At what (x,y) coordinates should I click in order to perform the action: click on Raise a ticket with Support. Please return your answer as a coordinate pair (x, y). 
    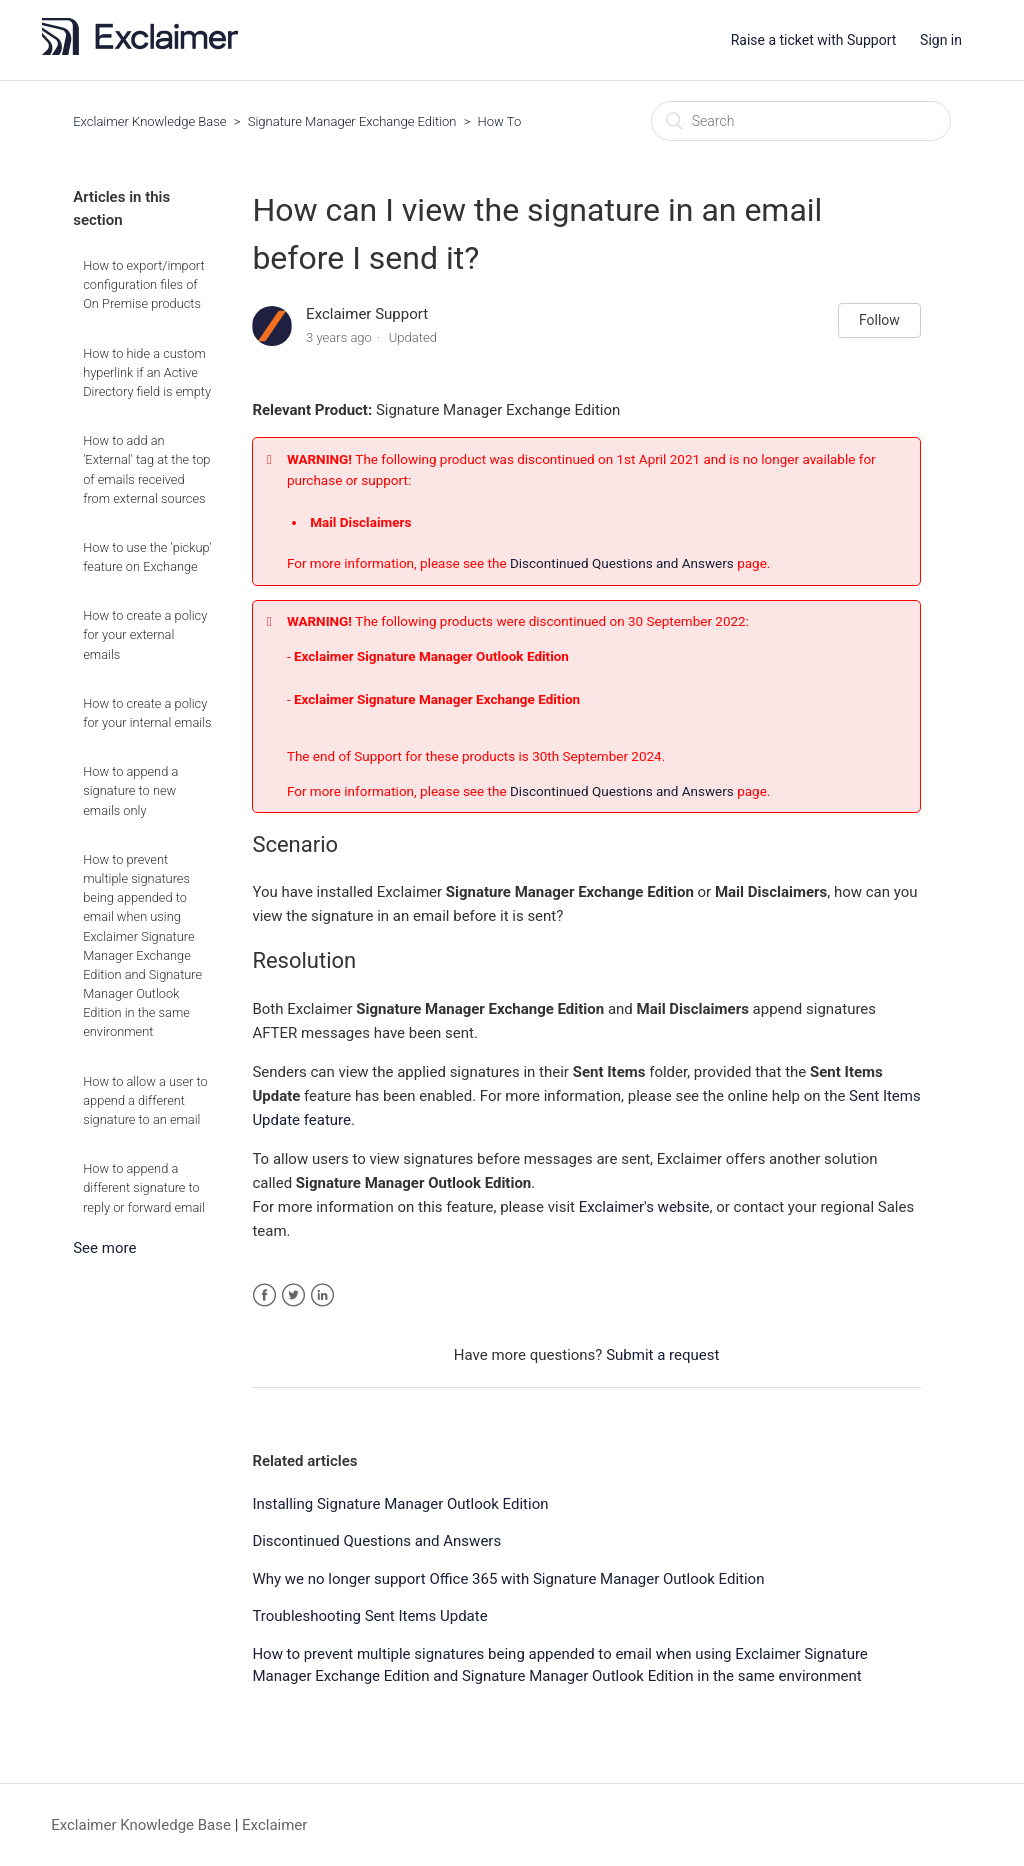
    Looking at the image, I should click on (814, 40).